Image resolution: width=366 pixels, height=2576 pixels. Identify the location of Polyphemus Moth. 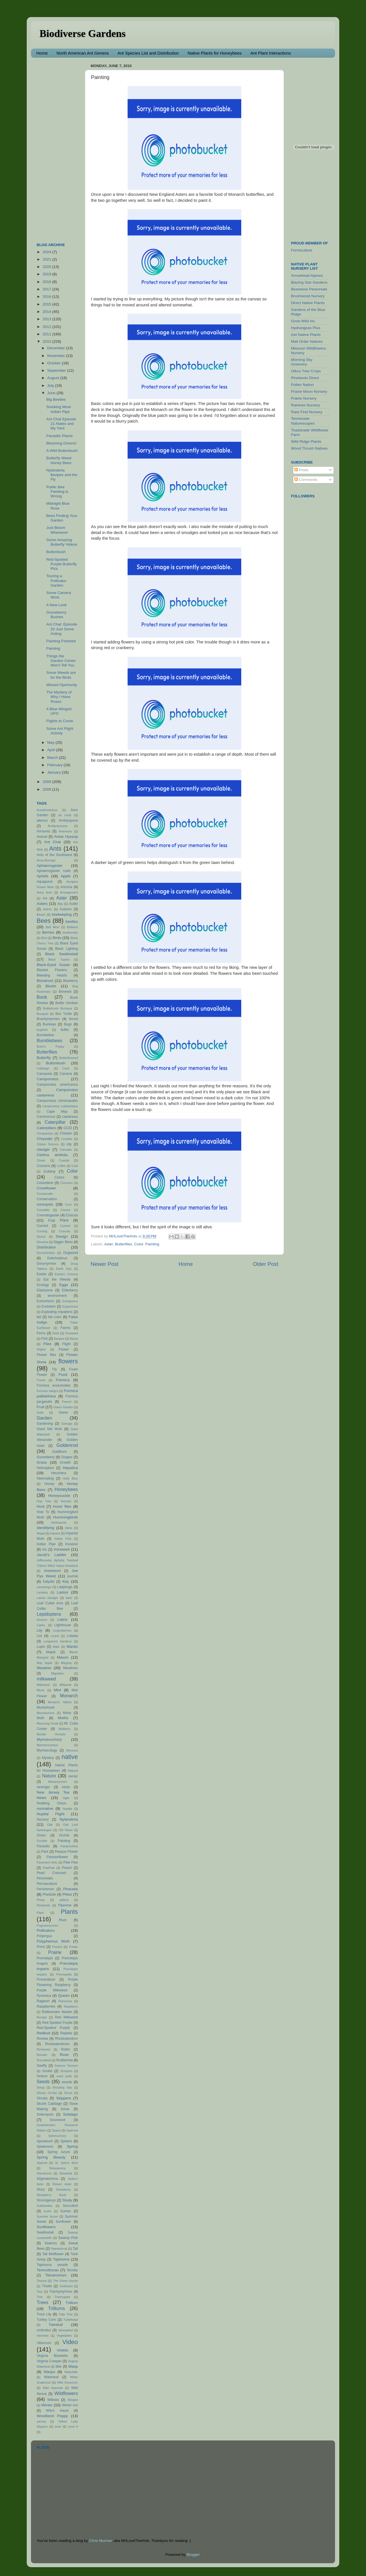
(53, 1941).